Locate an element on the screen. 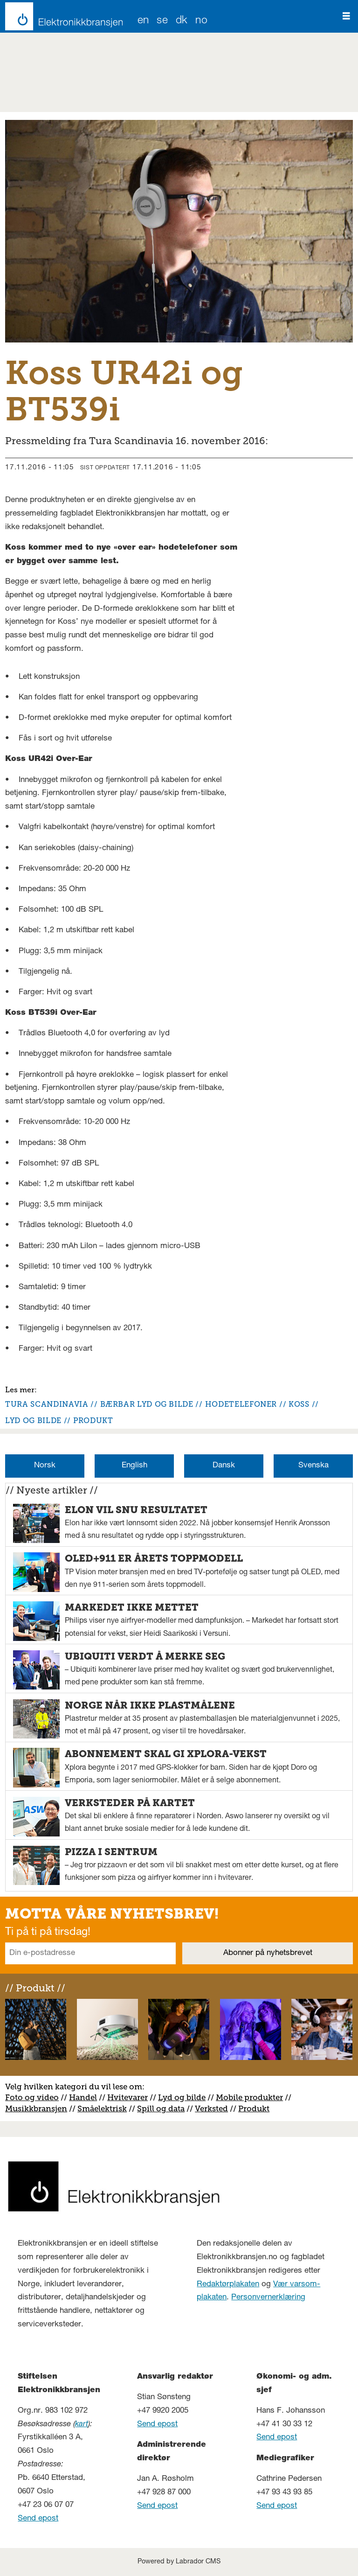 The width and height of the screenshot is (358, 2576). DK is located at coordinates (182, 21).